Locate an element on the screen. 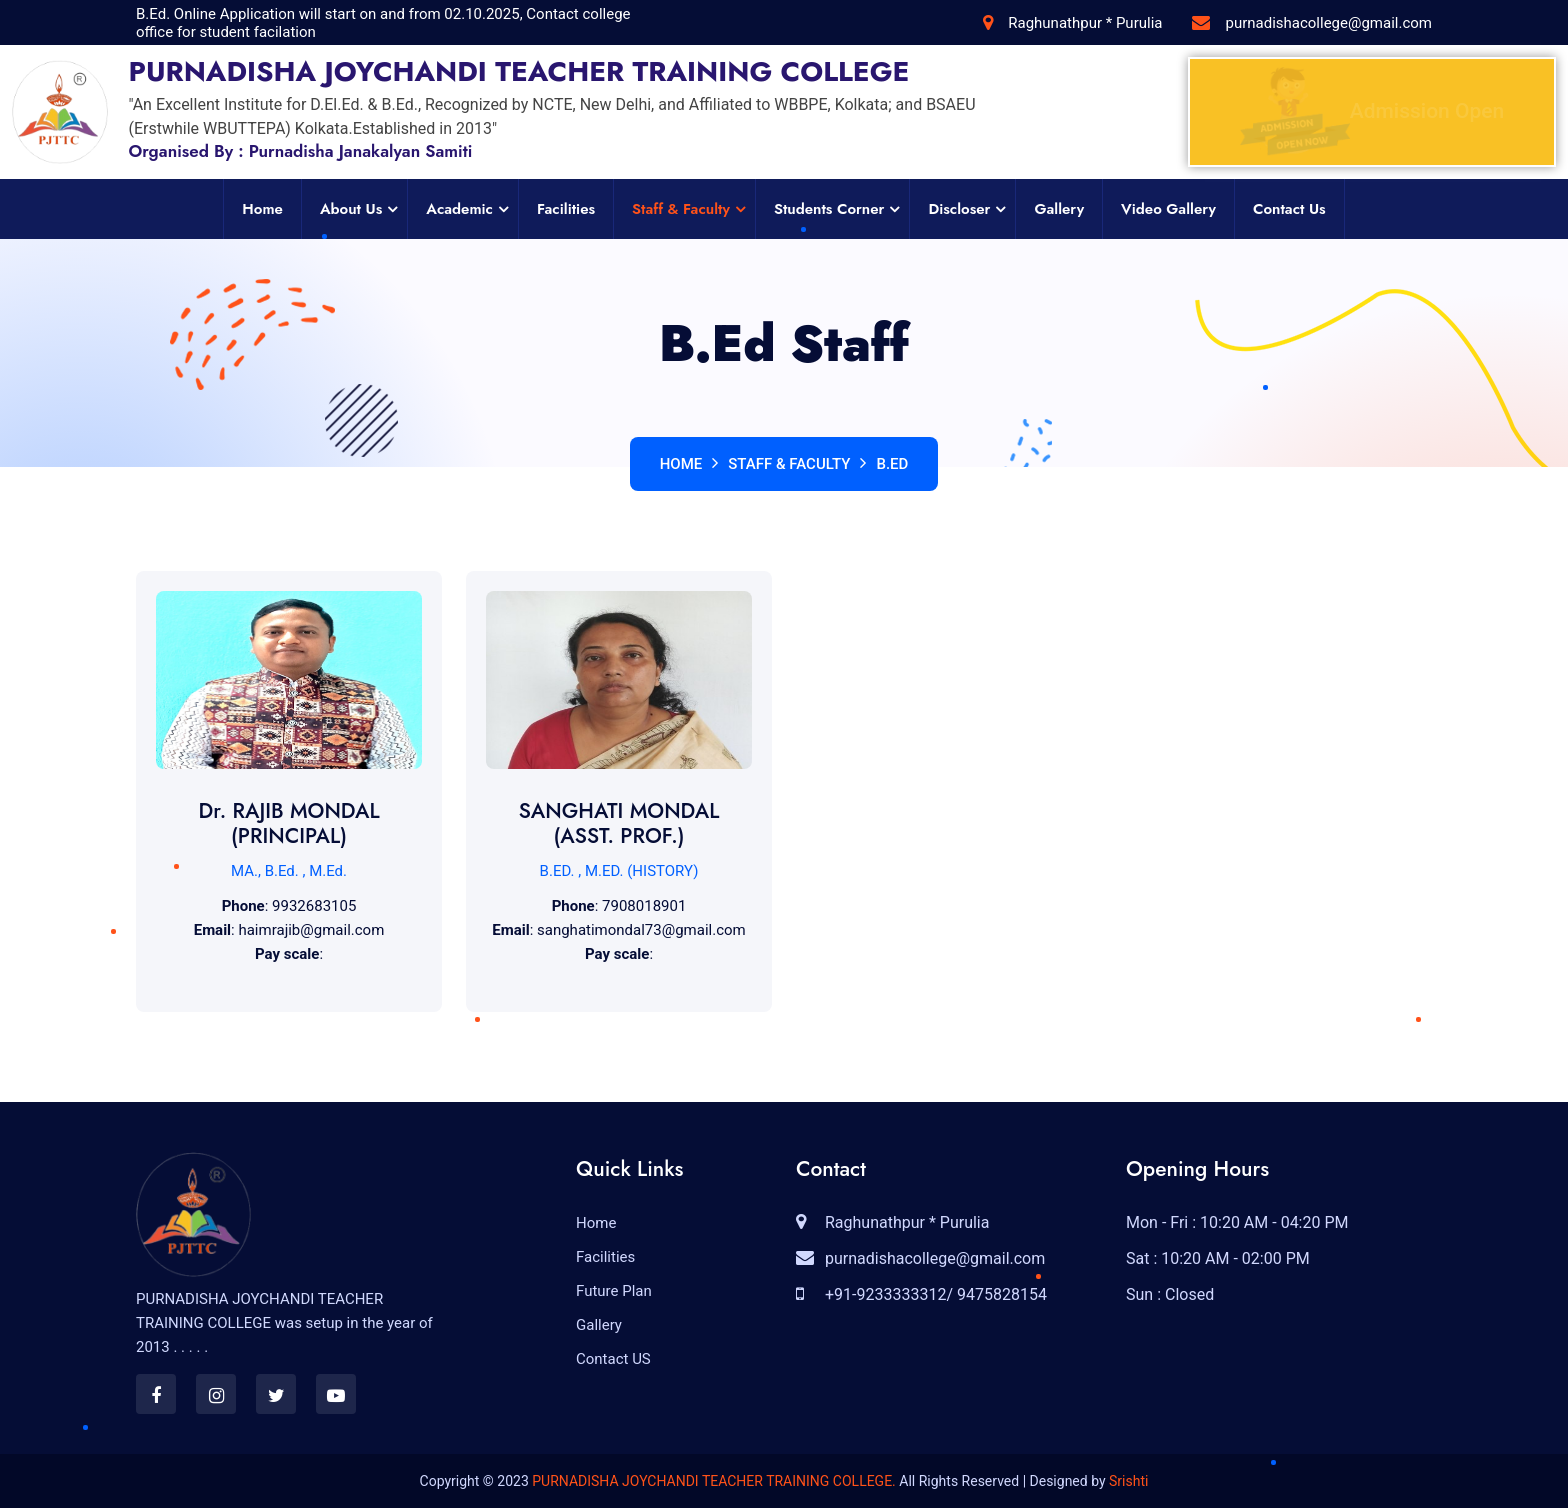 This screenshot has width=1568, height=1508. Discloser is located at coordinates (959, 209).